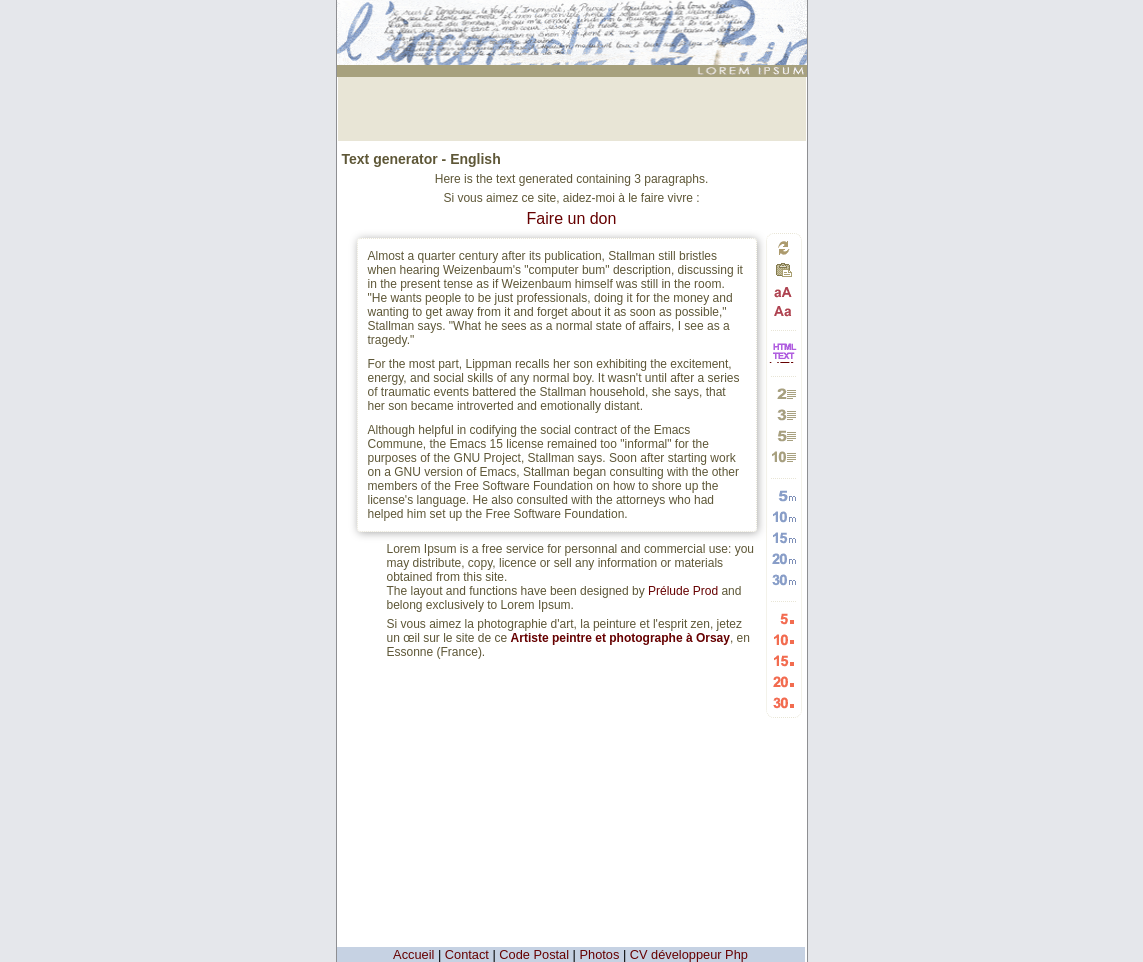  I want to click on Contact, so click(467, 954).